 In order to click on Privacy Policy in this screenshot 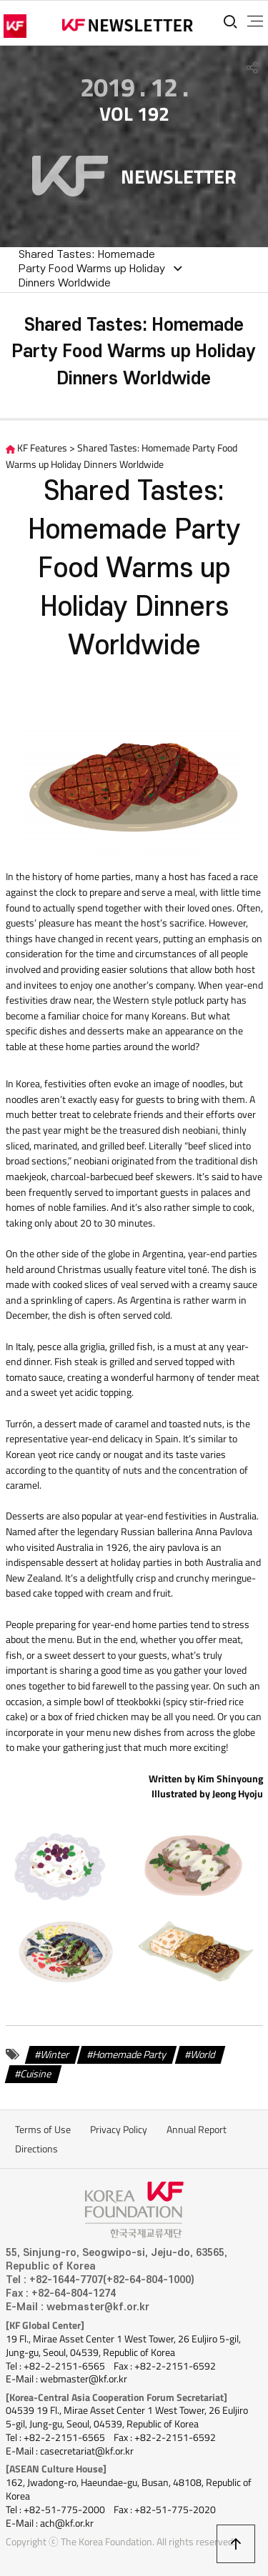, I will do `click(118, 2129)`.